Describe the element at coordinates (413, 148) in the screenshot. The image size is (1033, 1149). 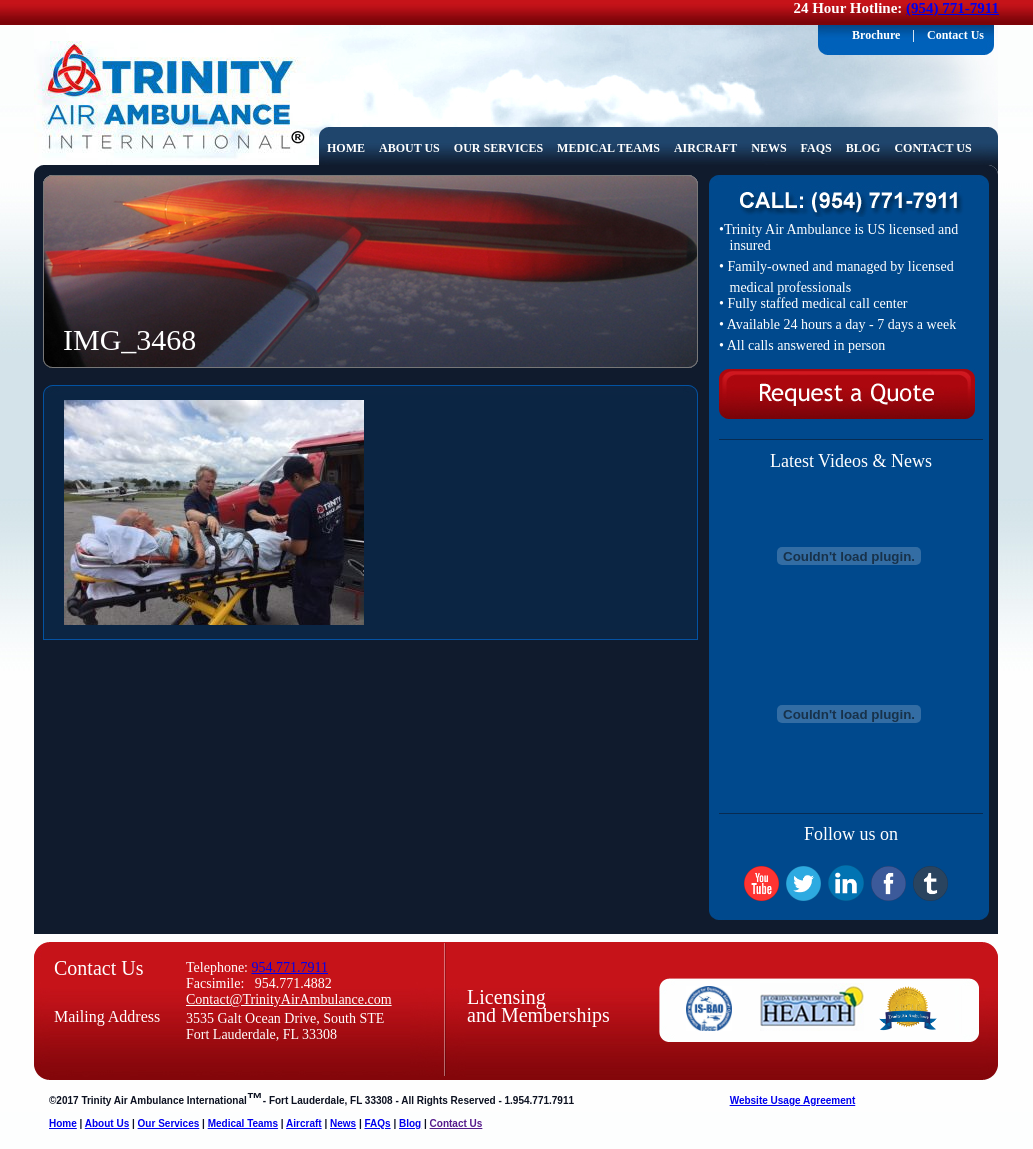
I see `About Us` at that location.